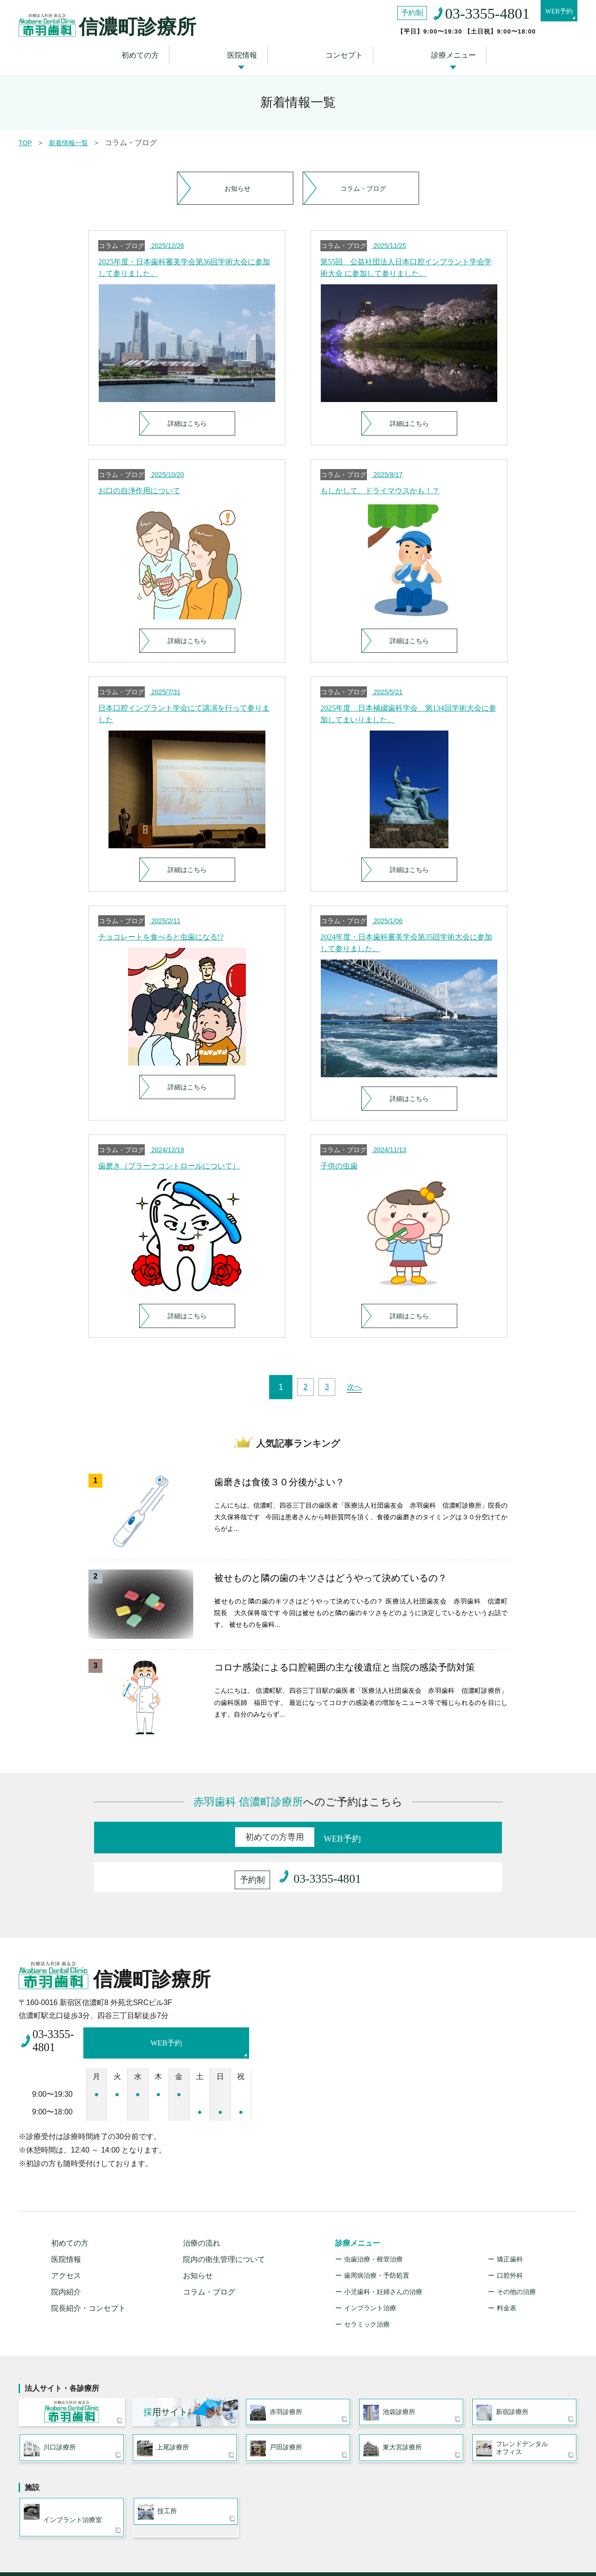  Describe the element at coordinates (360, 1383) in the screenshot. I see `次へ` at that location.